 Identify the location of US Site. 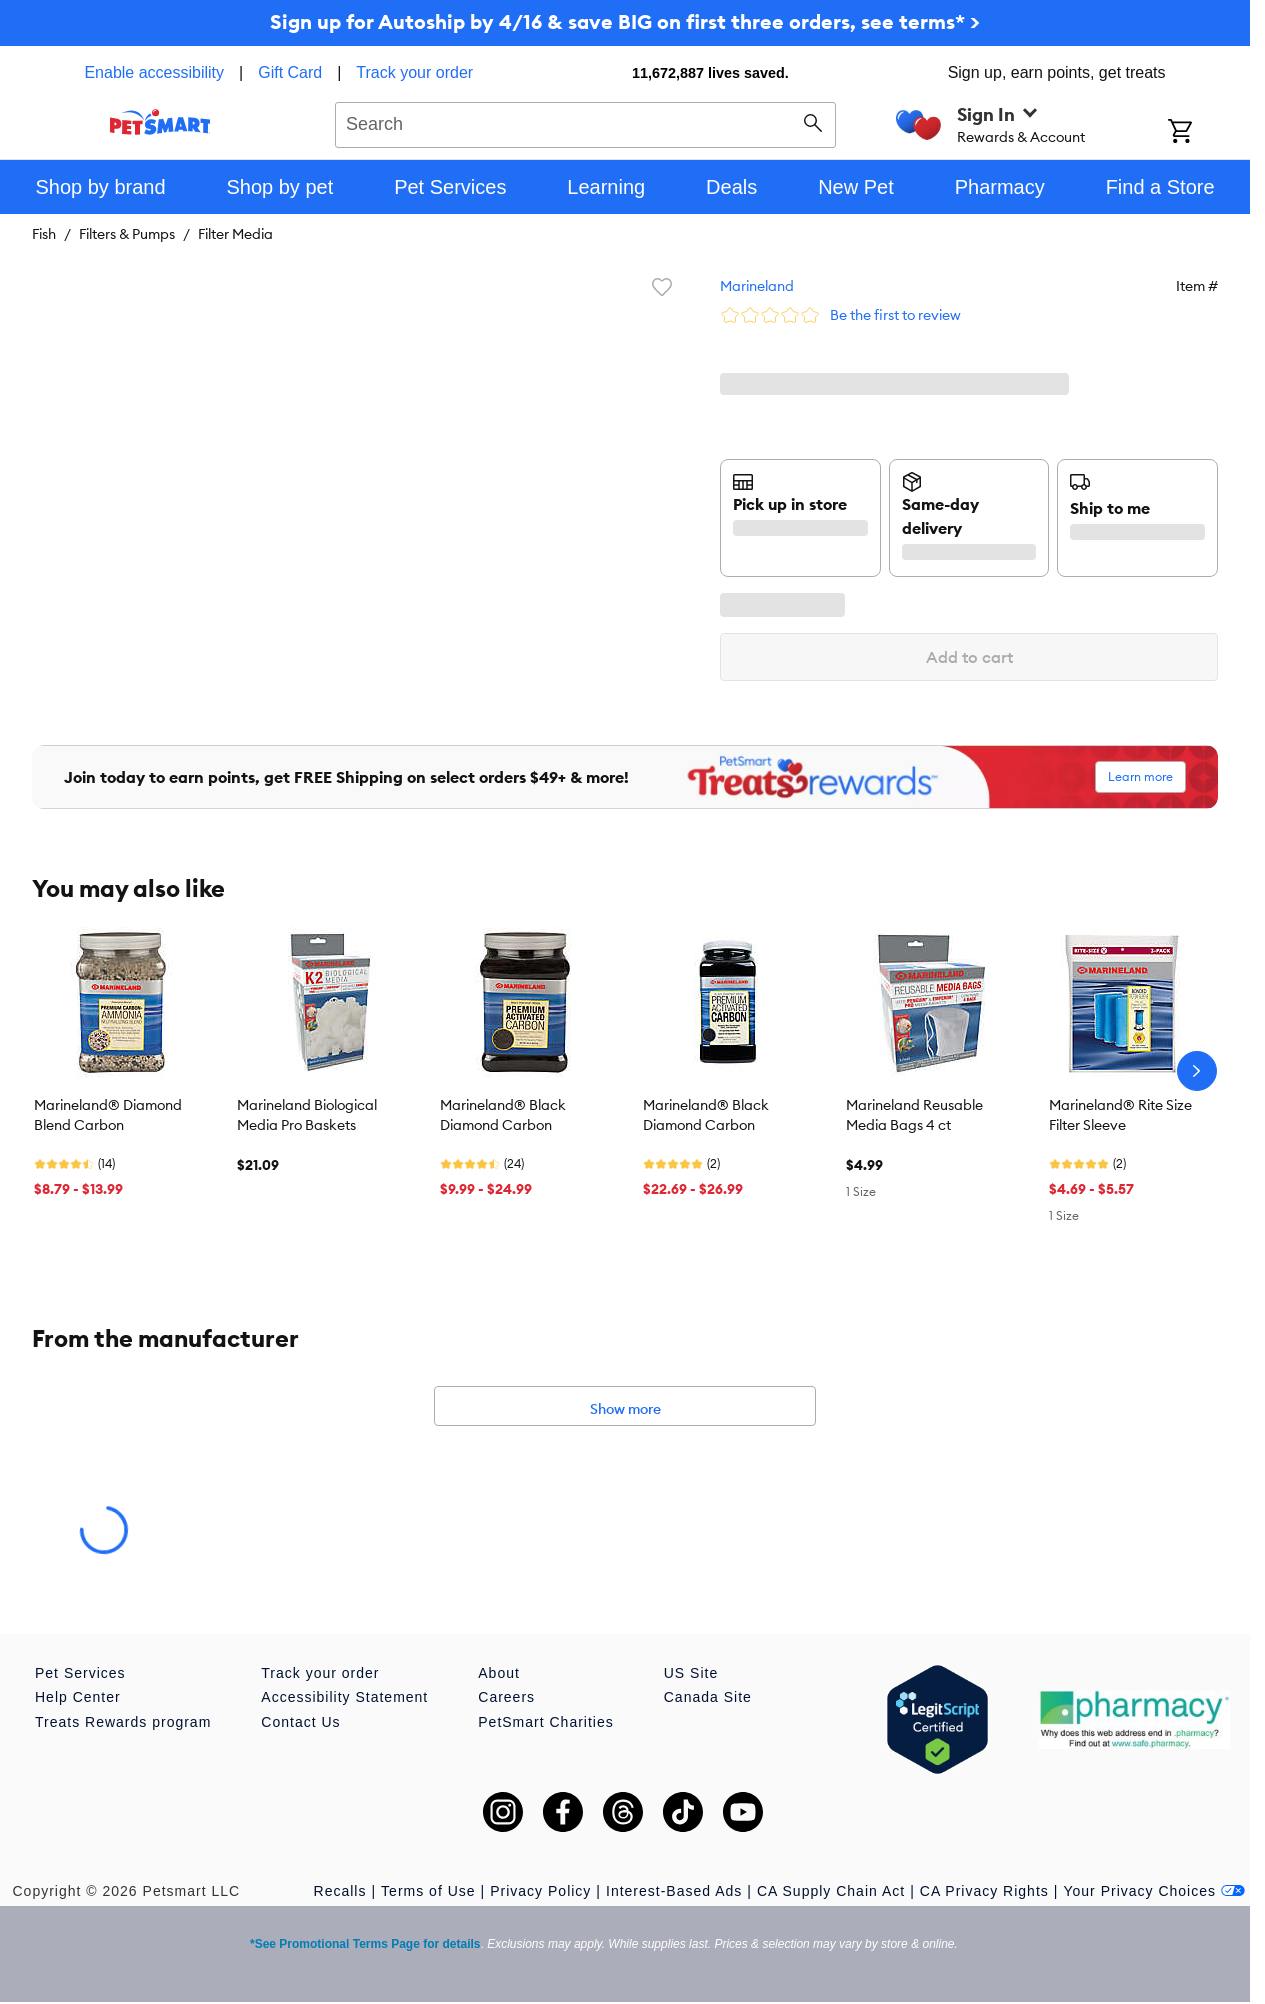
(691, 1673).